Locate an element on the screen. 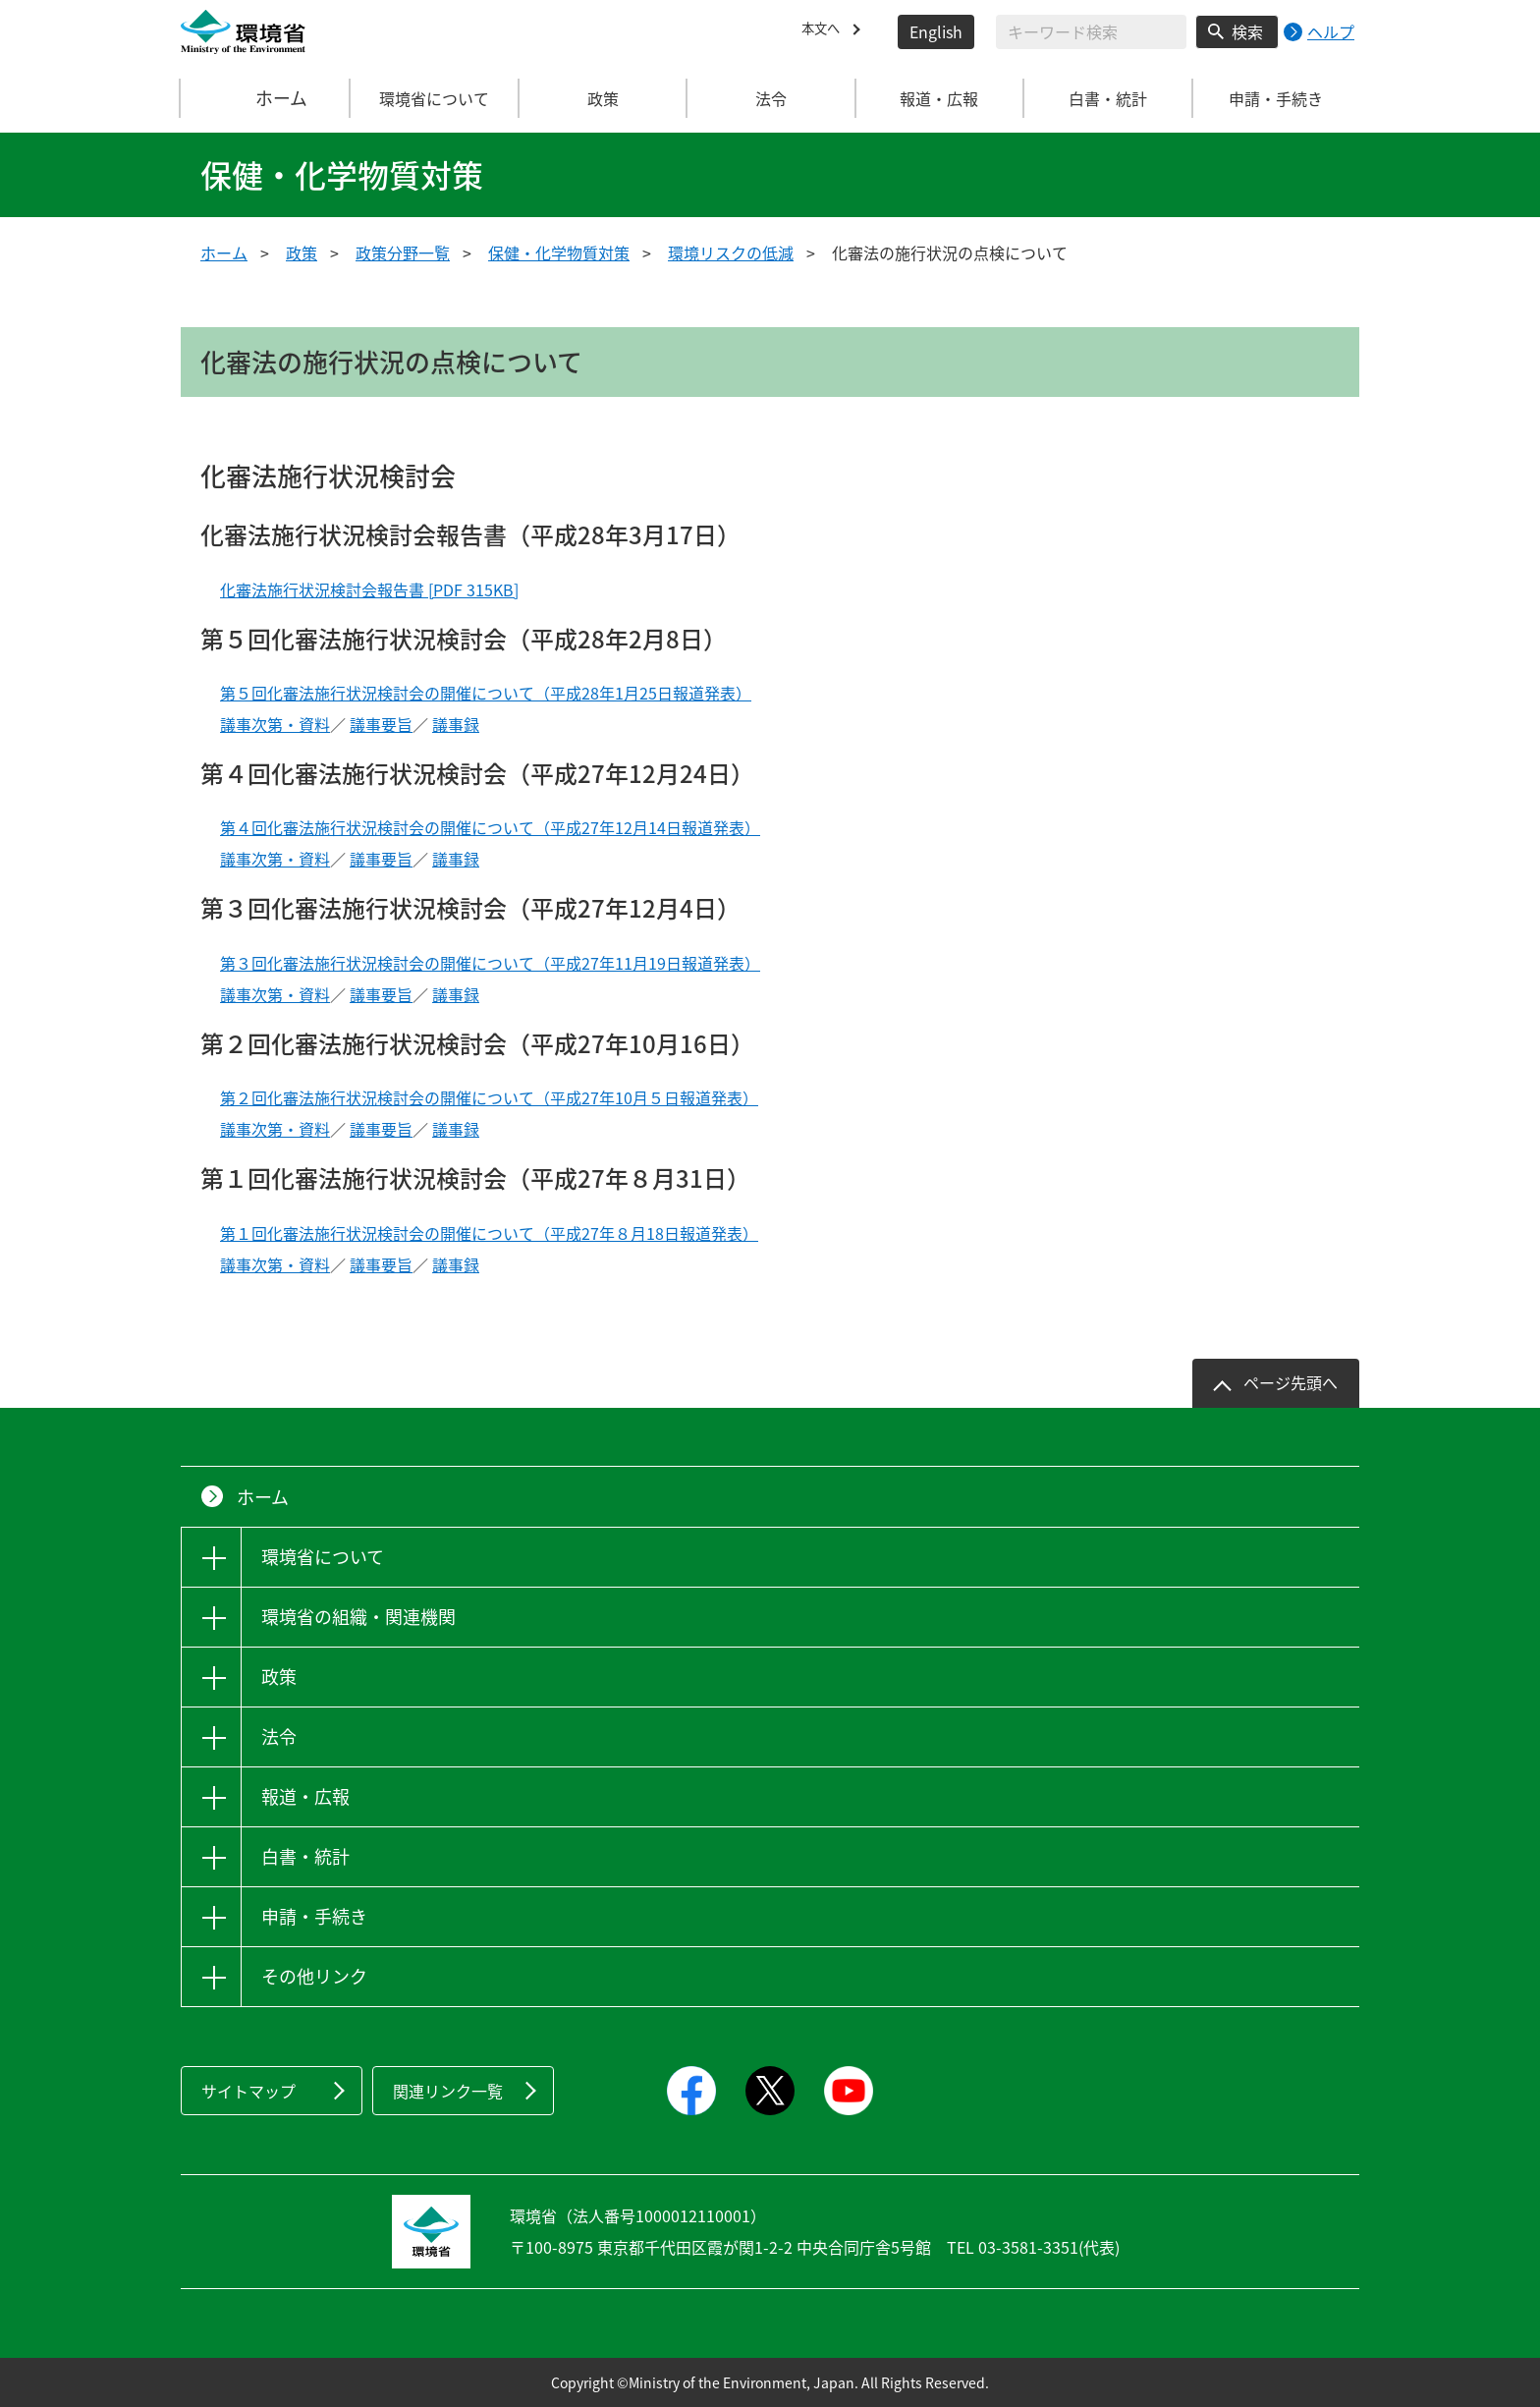 The height and width of the screenshot is (2407, 1540). 化審法施行状況検討会報告書 [PDF 315KB] is located at coordinates (369, 589).